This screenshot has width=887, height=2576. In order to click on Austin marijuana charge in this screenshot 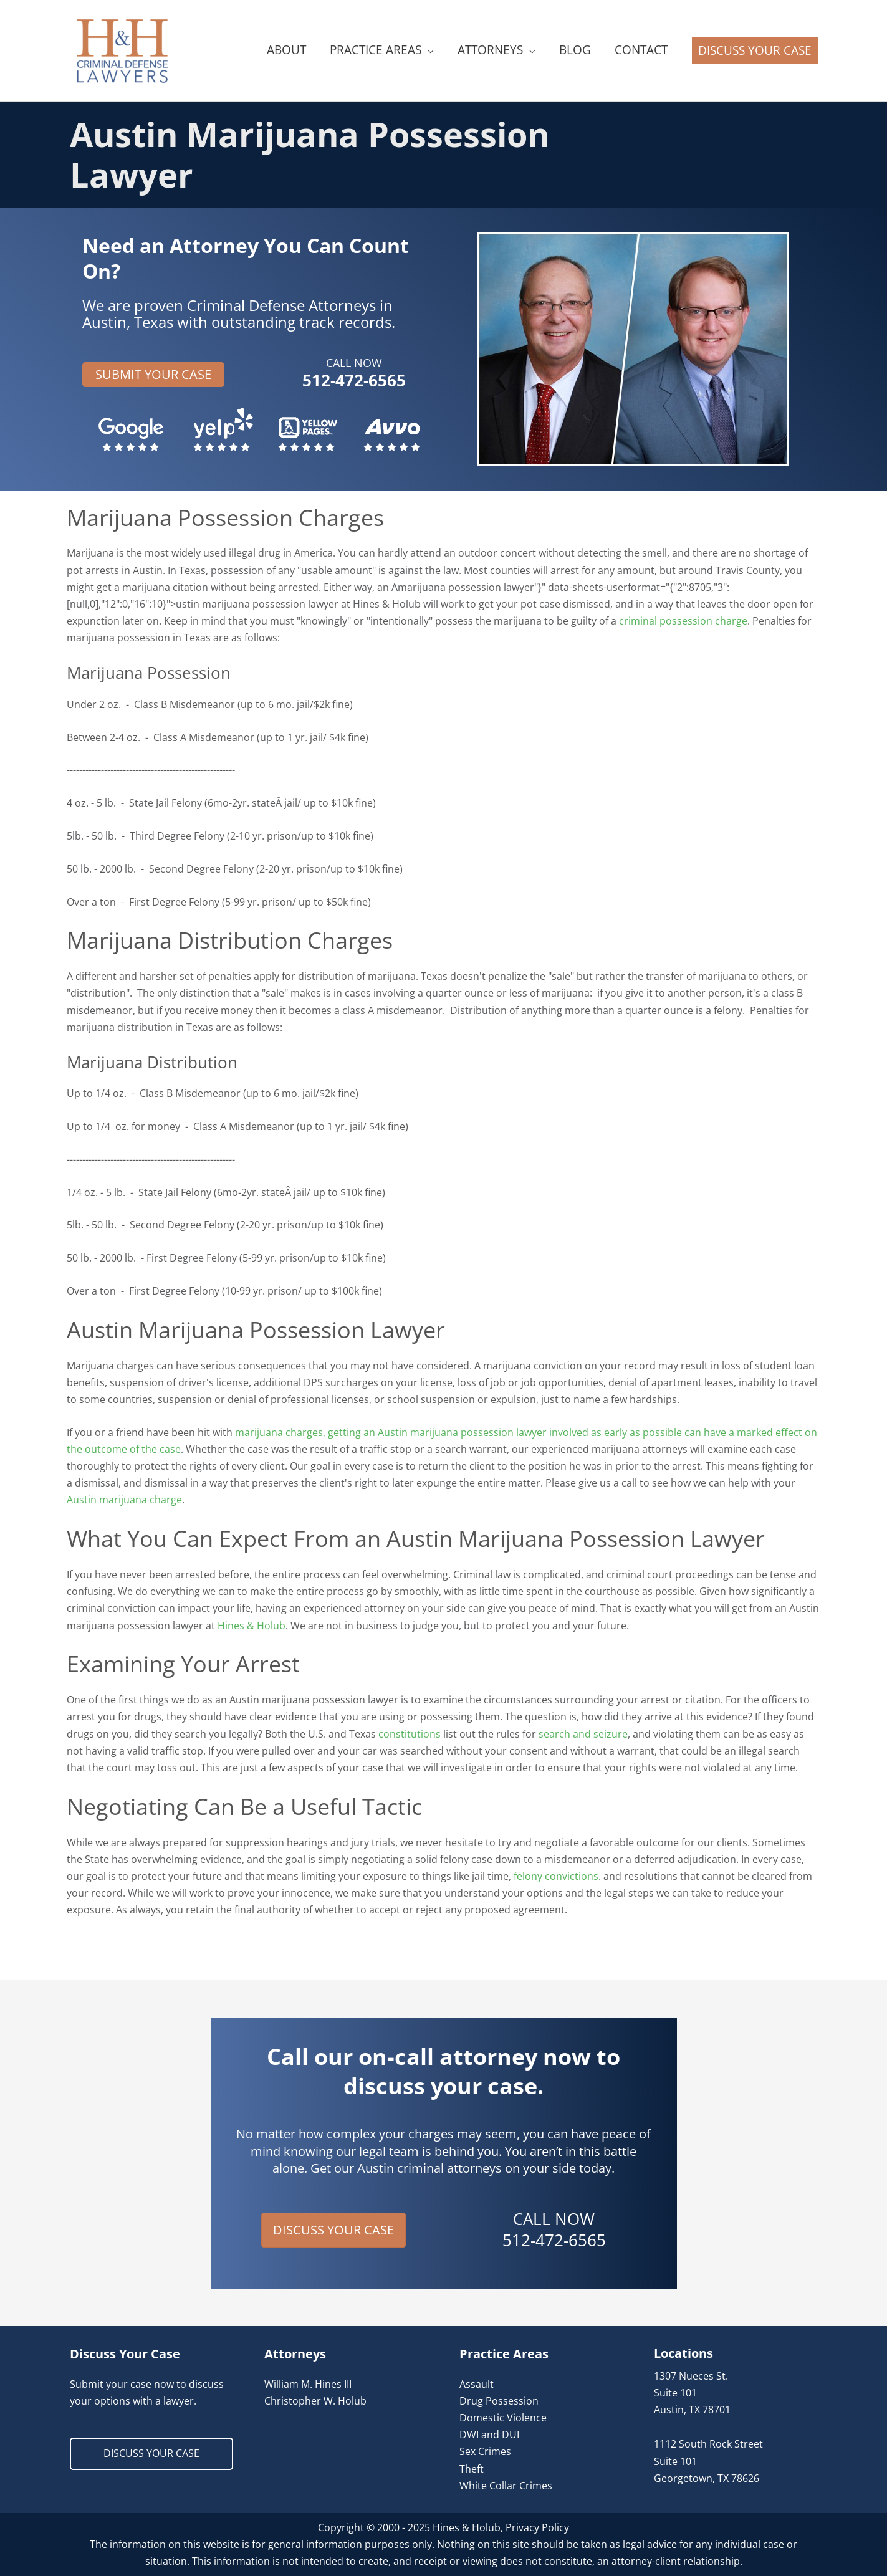, I will do `click(124, 1499)`.